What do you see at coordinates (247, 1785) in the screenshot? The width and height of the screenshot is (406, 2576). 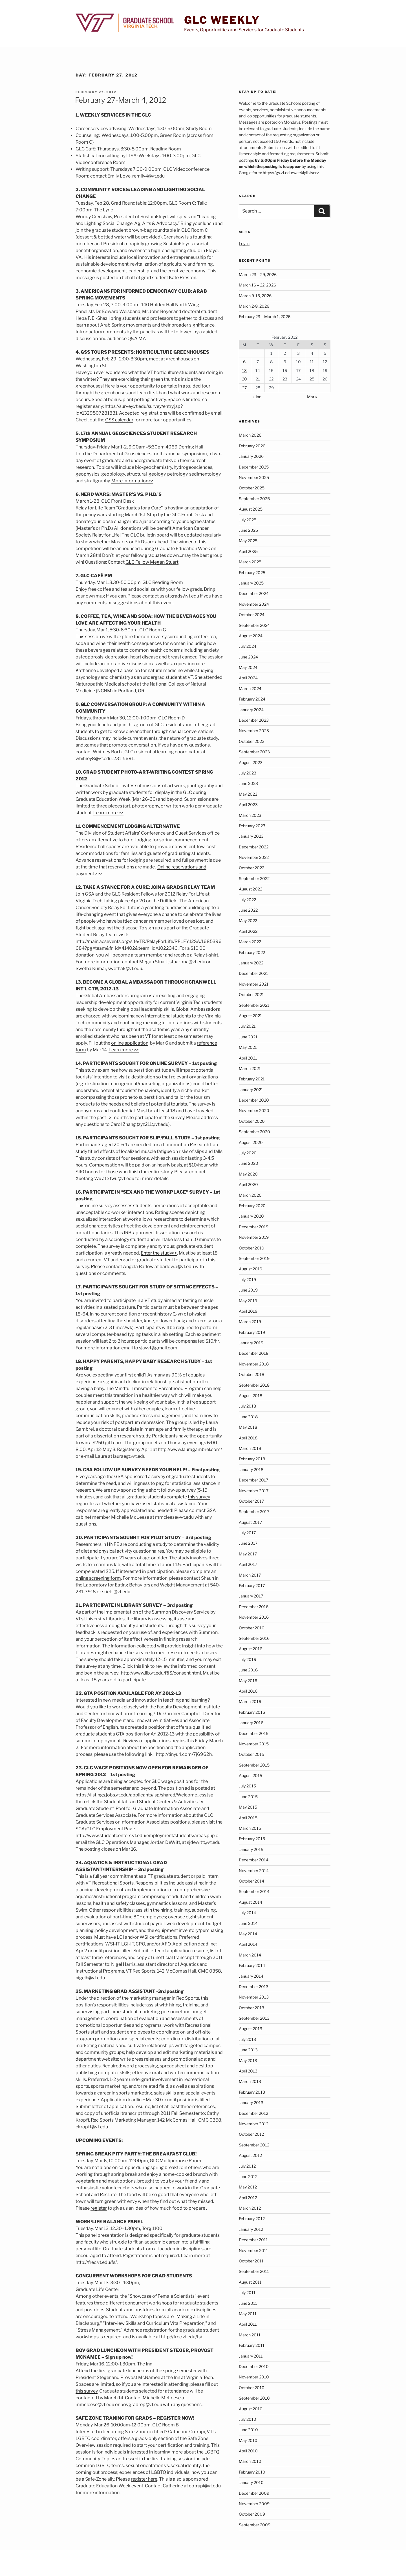 I see `July 2015` at bounding box center [247, 1785].